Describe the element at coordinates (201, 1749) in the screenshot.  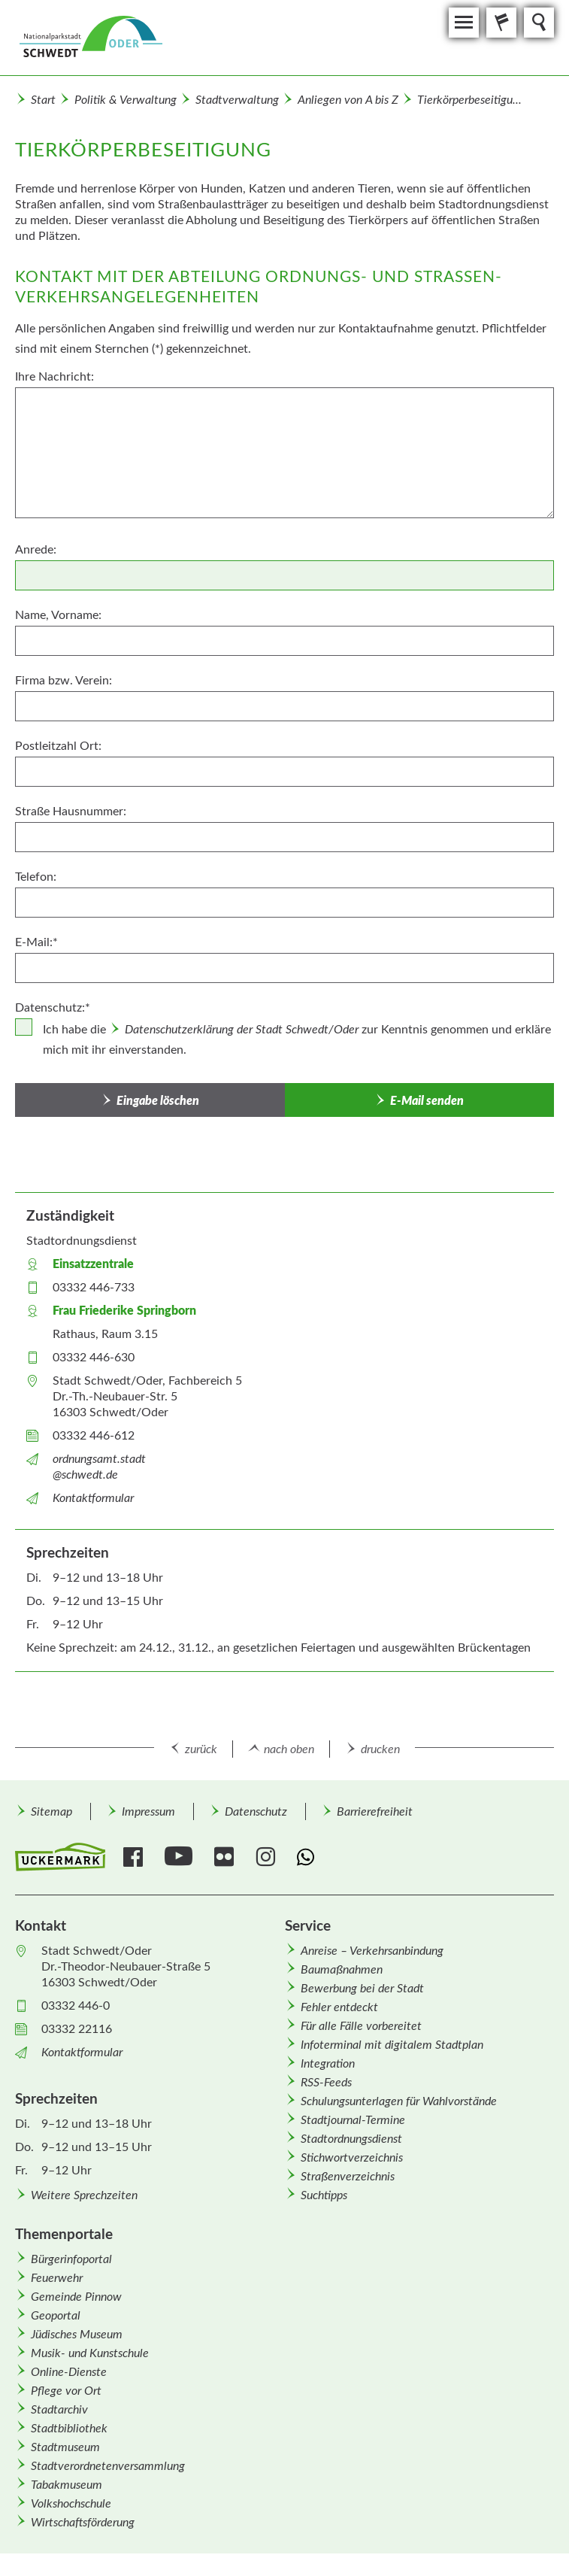
I see `zurück` at that location.